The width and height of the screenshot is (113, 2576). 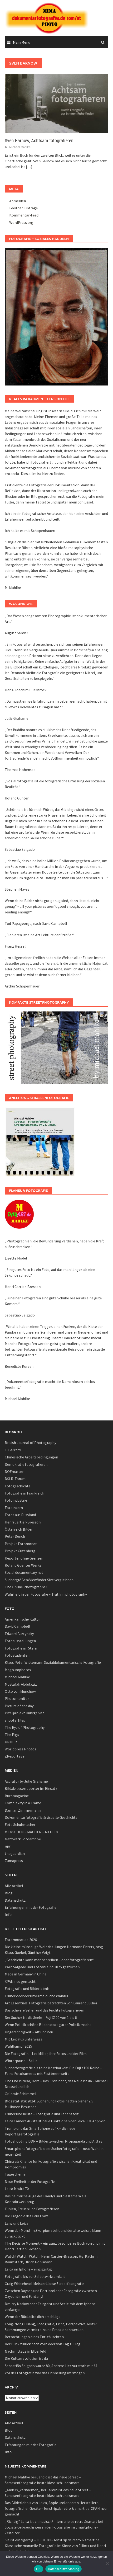 I want to click on WordPress.org, so click(x=21, y=222).